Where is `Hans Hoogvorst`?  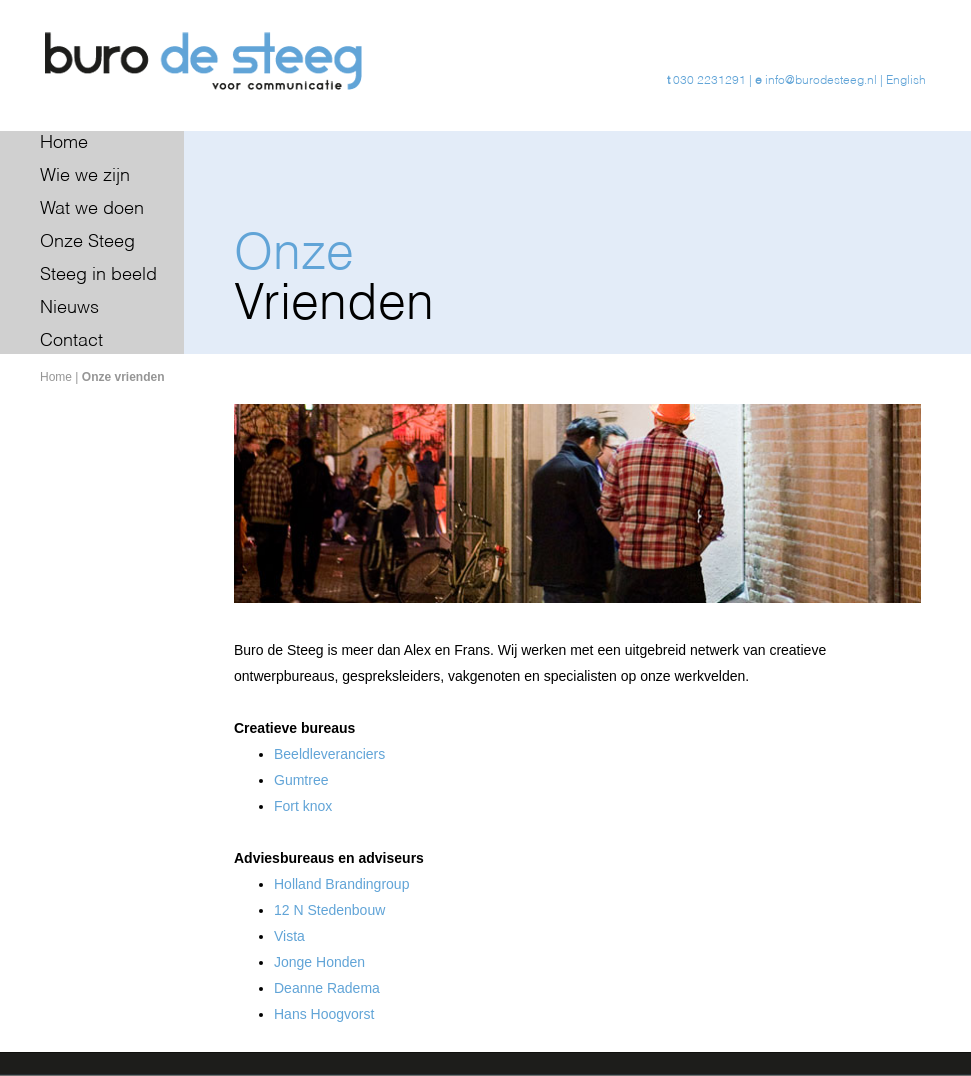
Hans Hoogvorst is located at coordinates (324, 1014).